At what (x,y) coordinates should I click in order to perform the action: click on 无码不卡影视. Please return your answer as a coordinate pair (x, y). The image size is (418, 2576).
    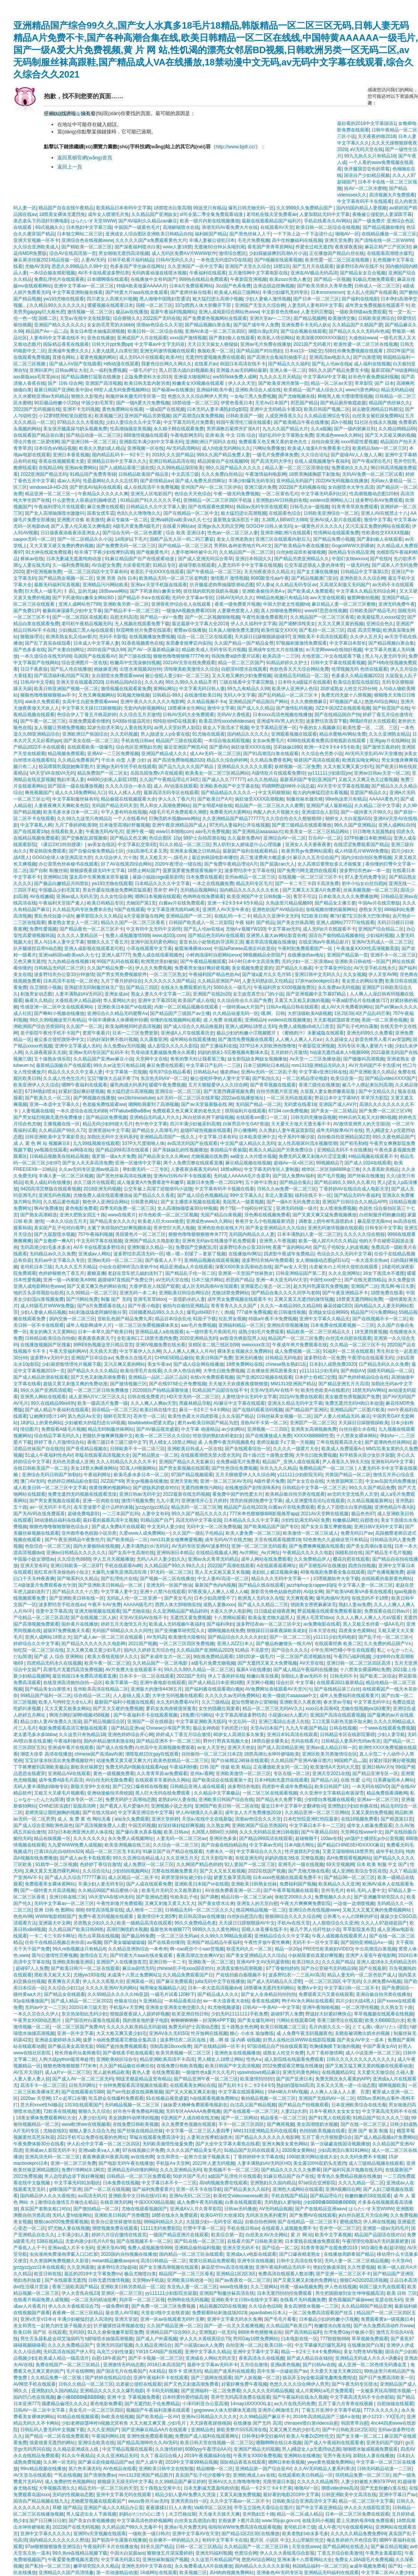
    Looking at the image, I should click on (112, 636).